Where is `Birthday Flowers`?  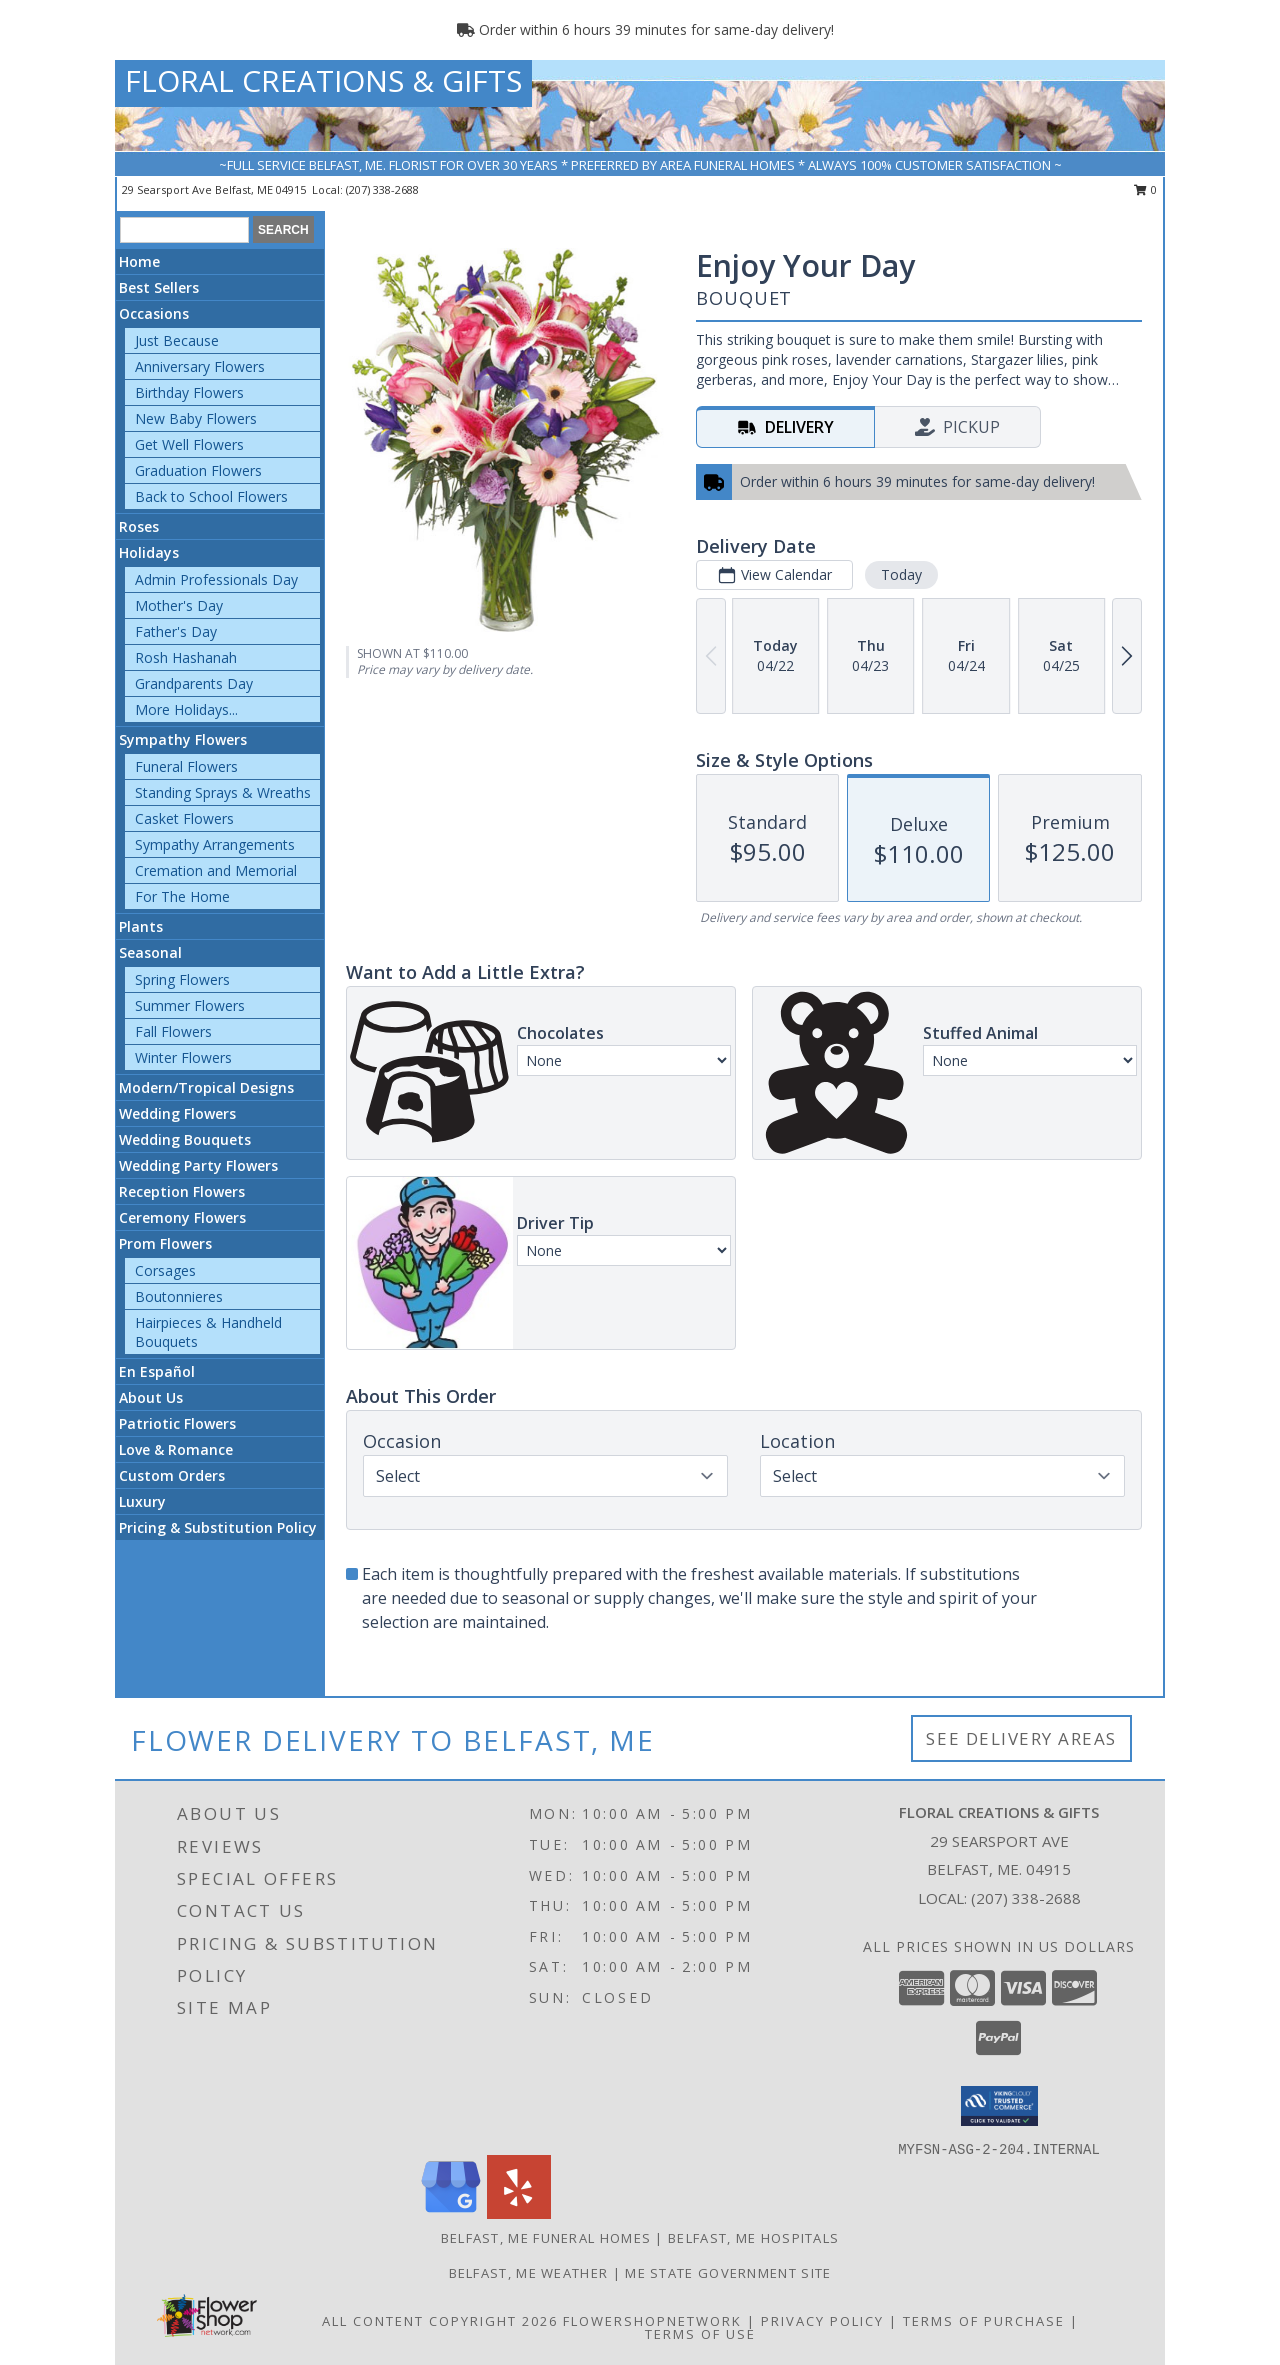 Birthday Flowers is located at coordinates (189, 392).